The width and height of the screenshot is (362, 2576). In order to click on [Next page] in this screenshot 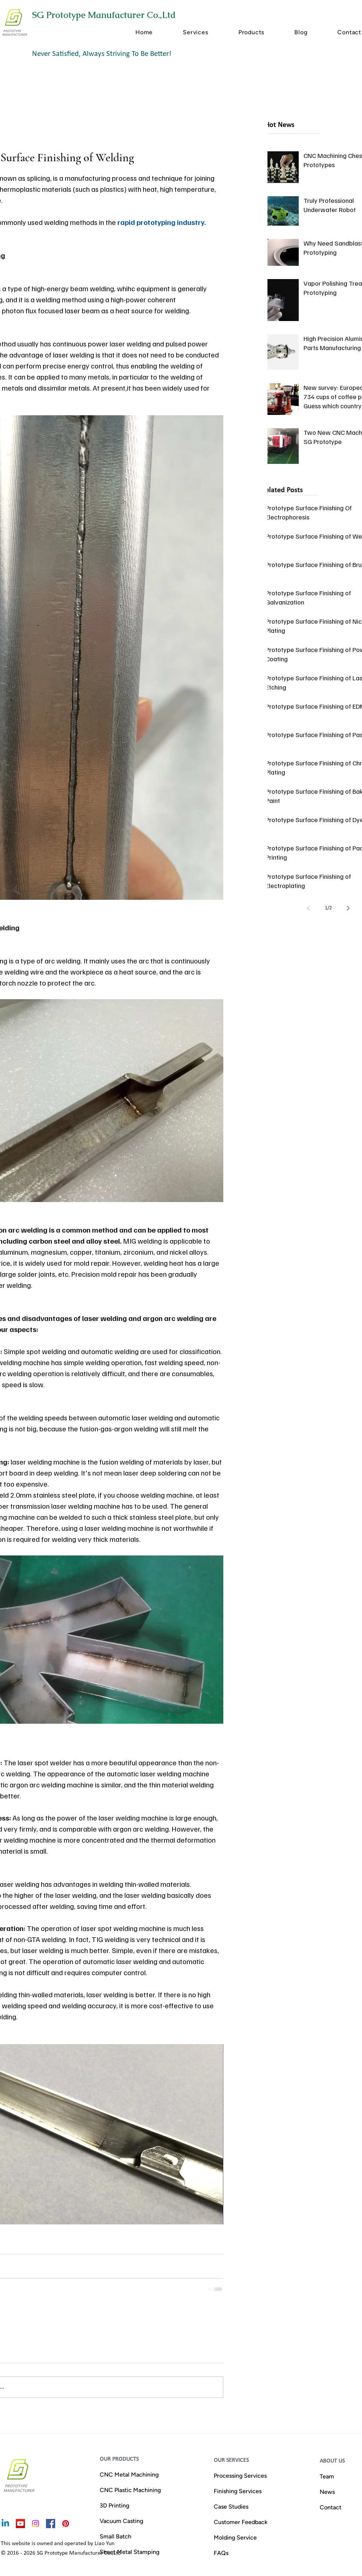, I will do `click(348, 908)`.